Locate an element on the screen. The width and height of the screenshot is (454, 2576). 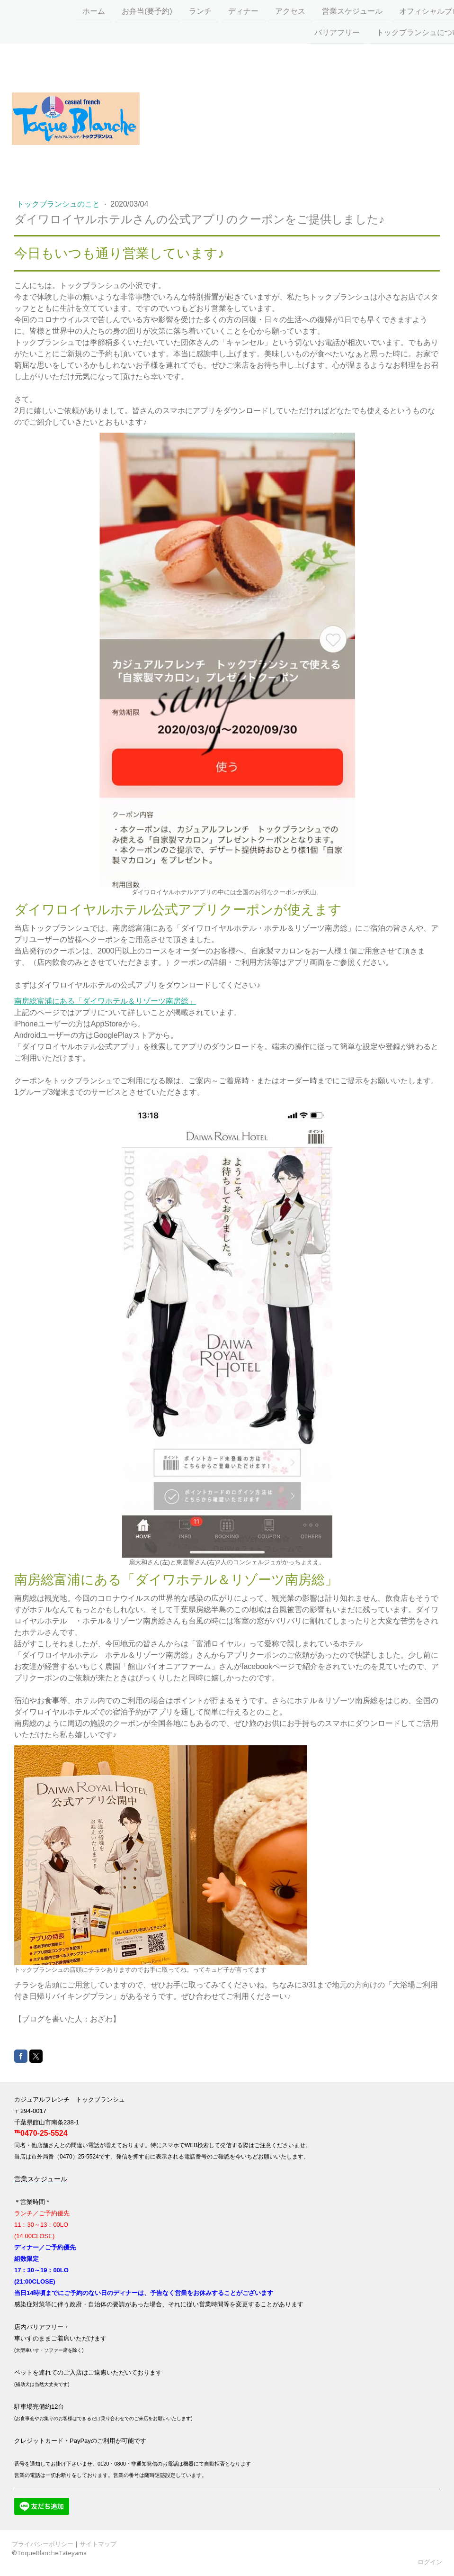
アクセス is located at coordinates (270, 10).